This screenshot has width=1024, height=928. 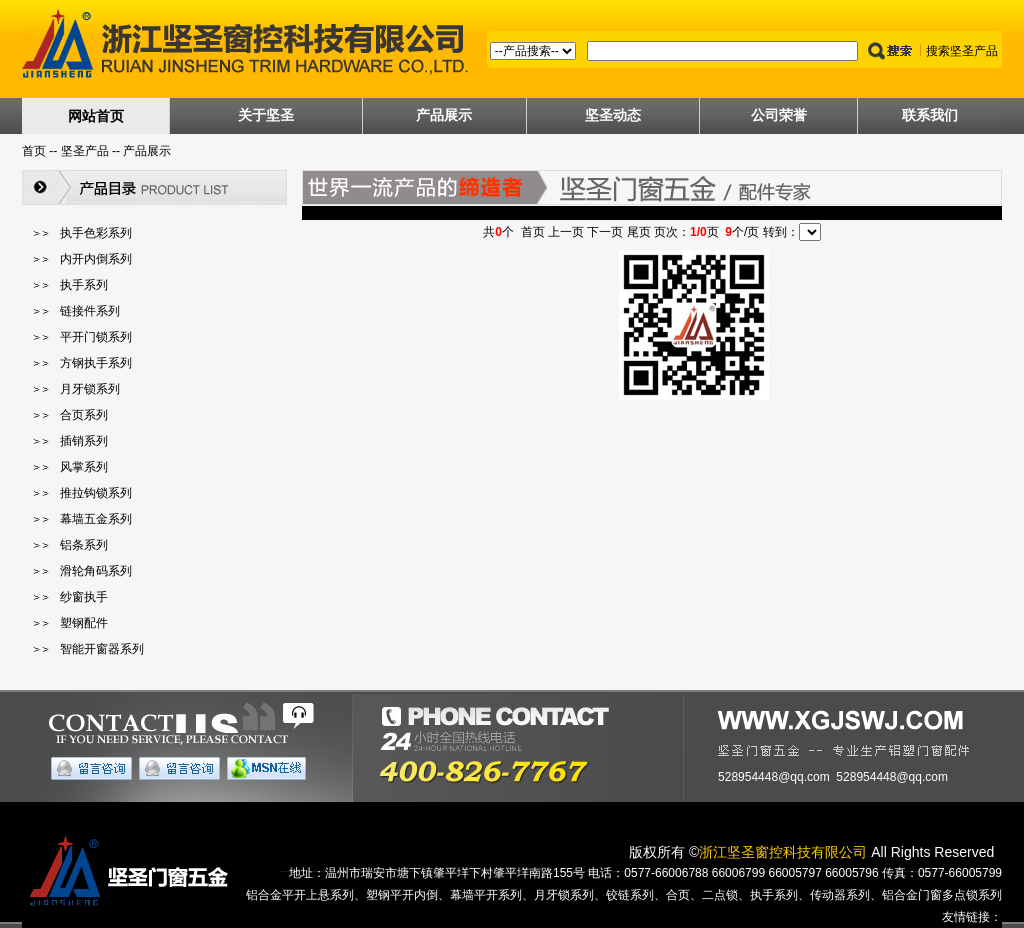 I want to click on 执手色彩系列, so click(x=96, y=233).